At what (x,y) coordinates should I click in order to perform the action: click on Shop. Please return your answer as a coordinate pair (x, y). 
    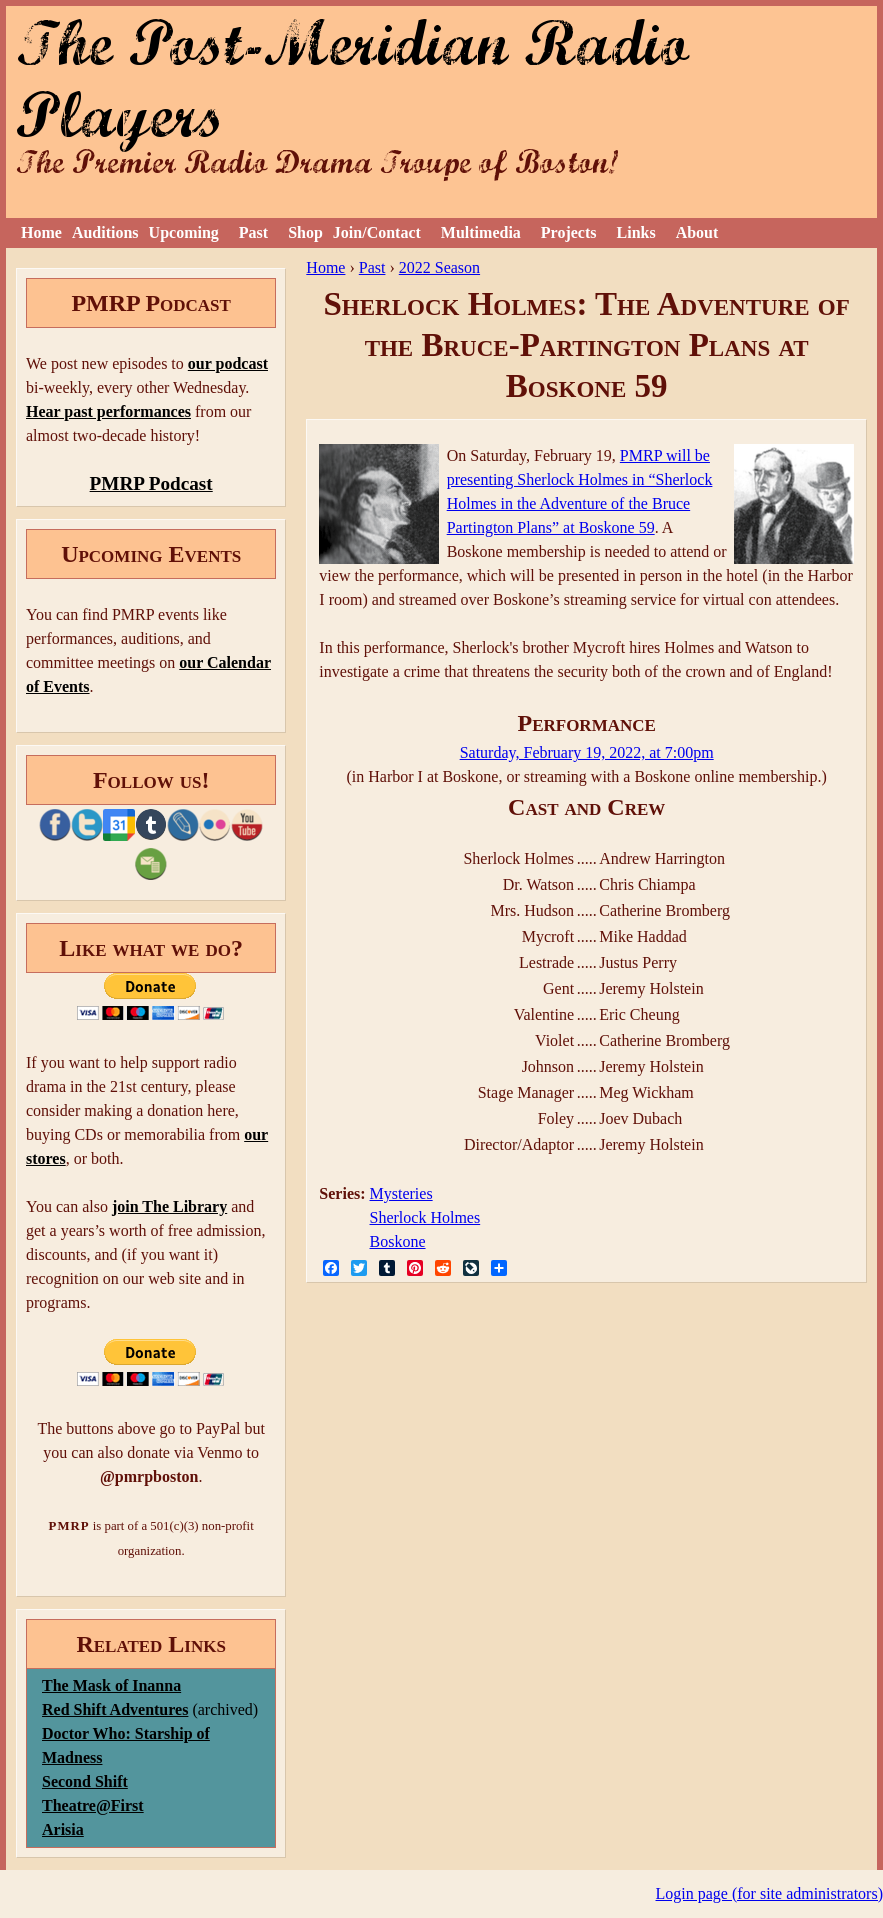
    Looking at the image, I should click on (305, 232).